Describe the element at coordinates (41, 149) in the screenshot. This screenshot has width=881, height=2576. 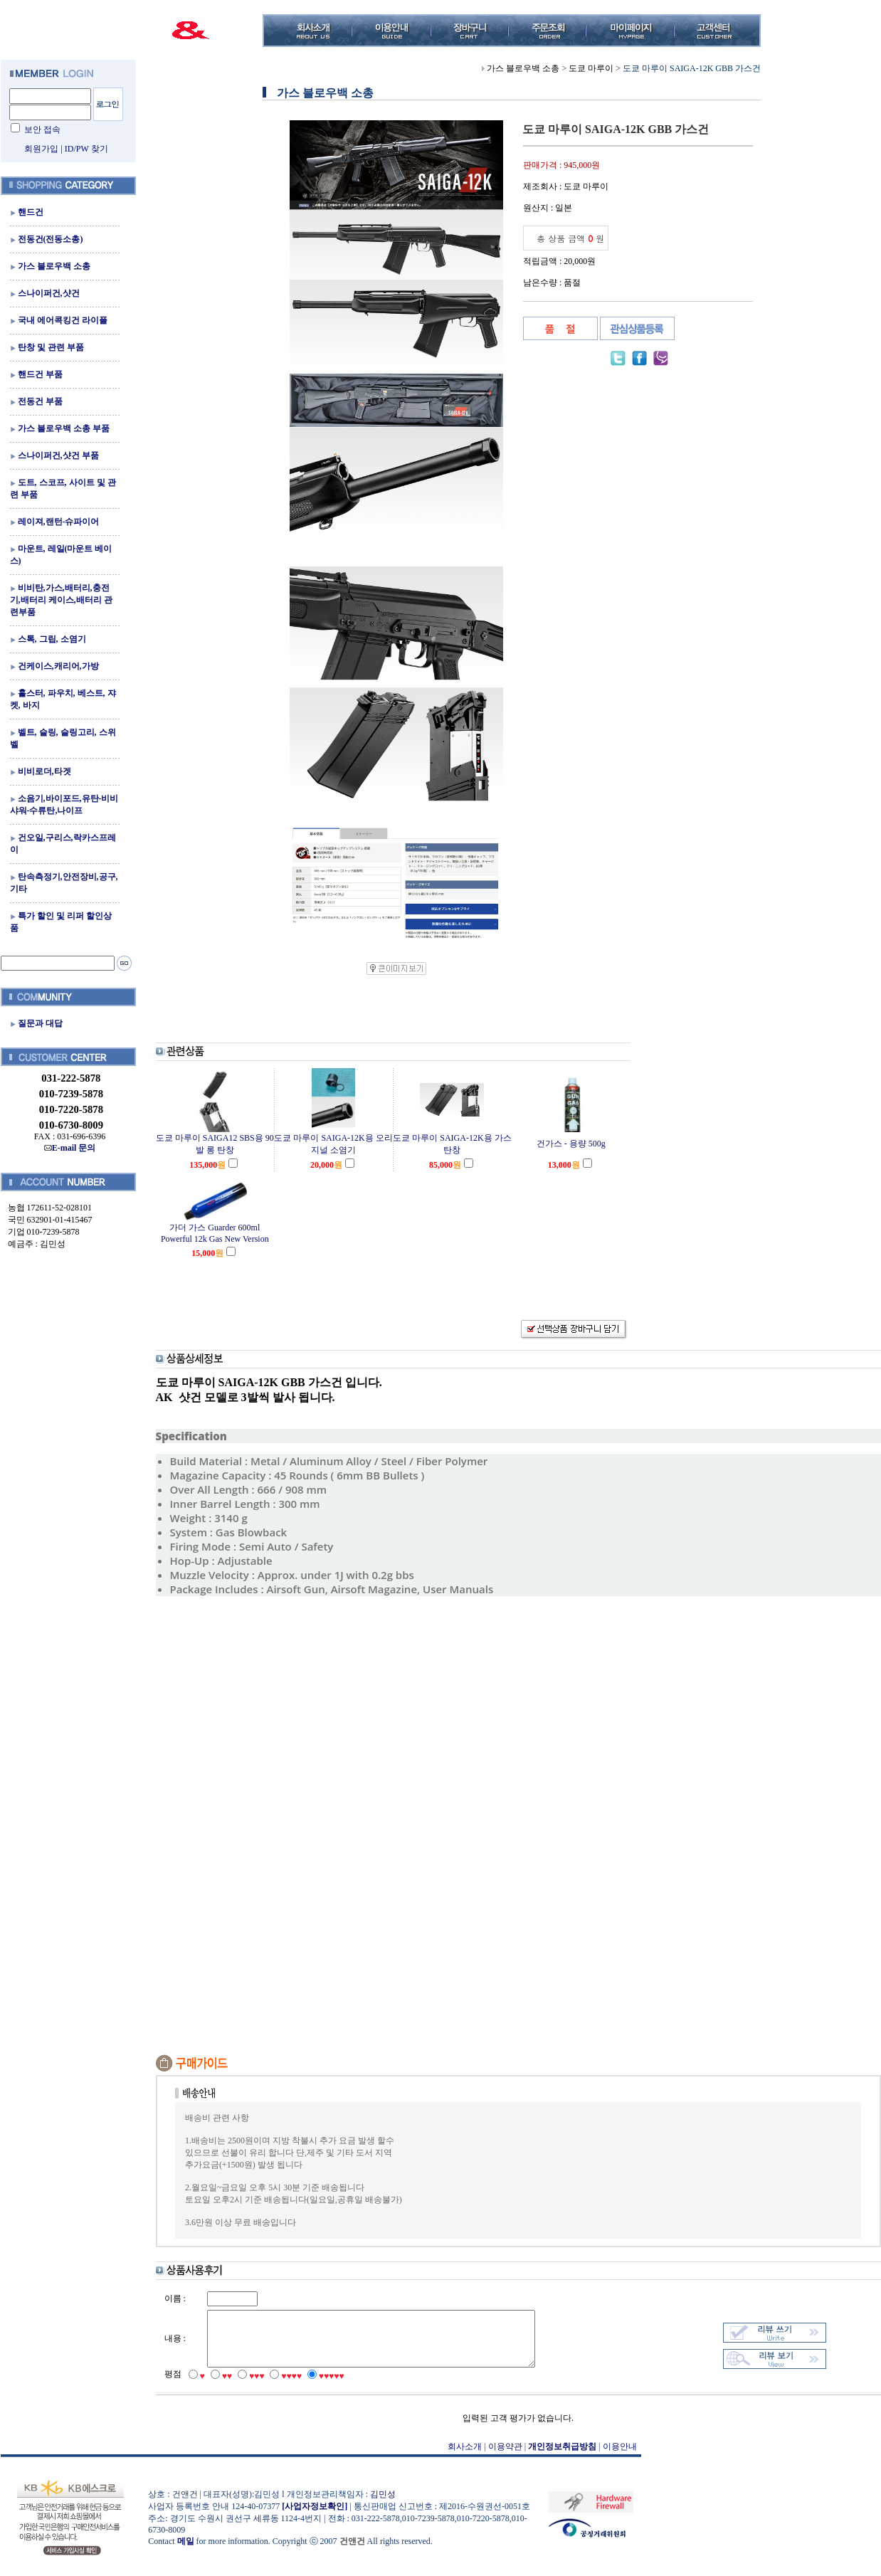
I see `회원가입` at that location.